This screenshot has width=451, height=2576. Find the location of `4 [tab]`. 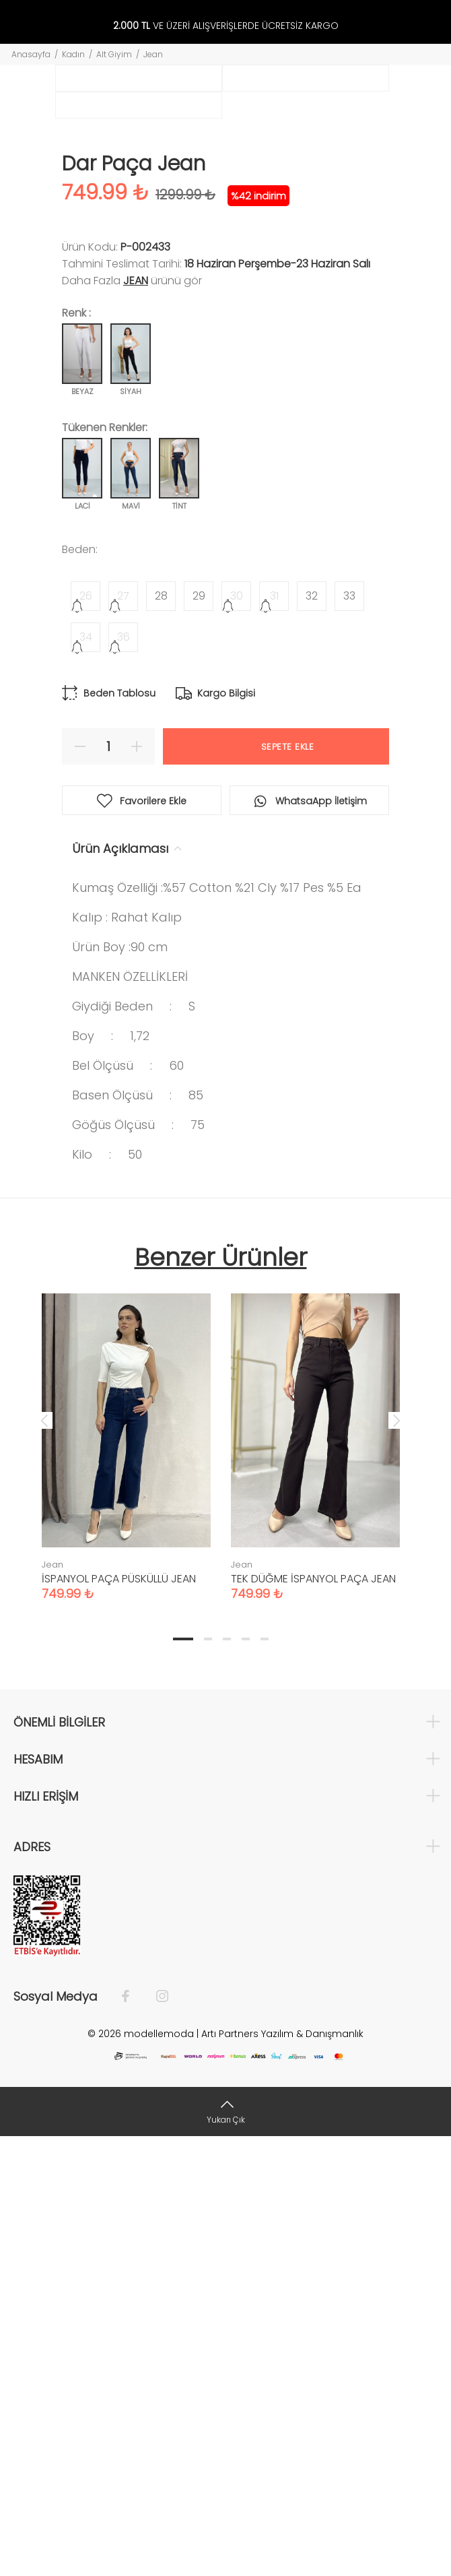

4 [tab] is located at coordinates (246, 2078).